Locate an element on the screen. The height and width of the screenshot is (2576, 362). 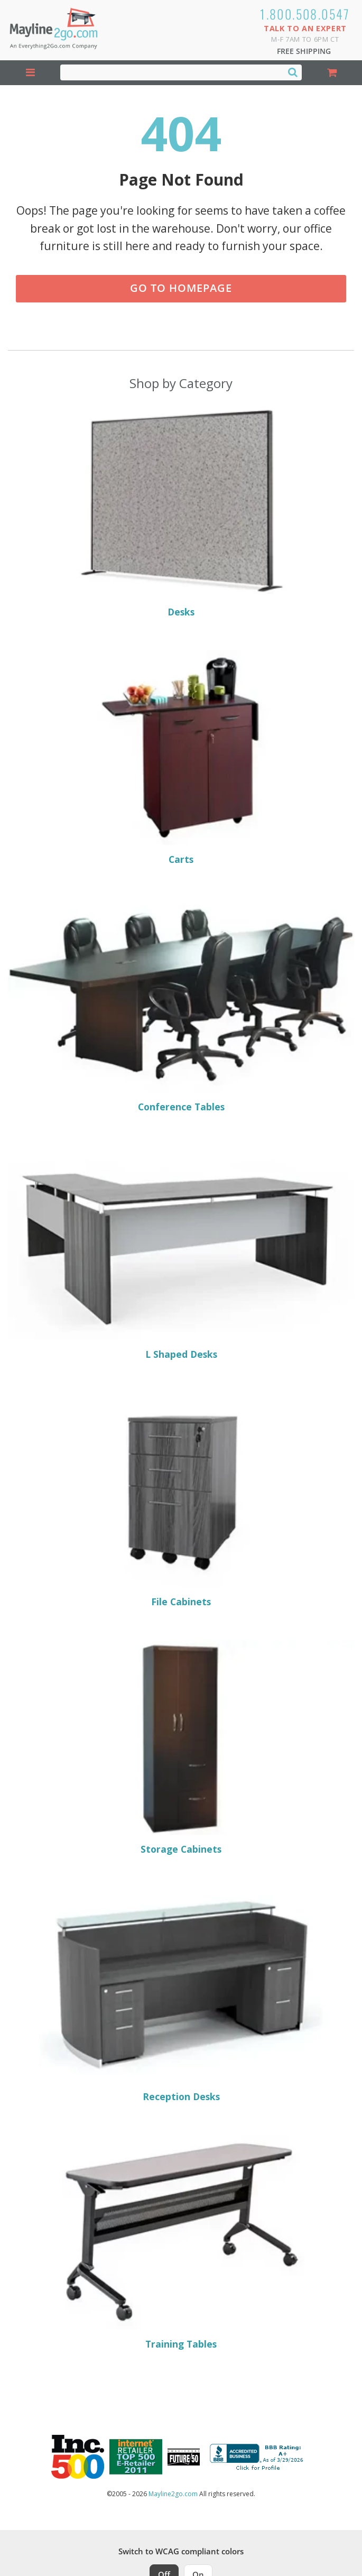
1.800.508.0547 is located at coordinates (305, 13).